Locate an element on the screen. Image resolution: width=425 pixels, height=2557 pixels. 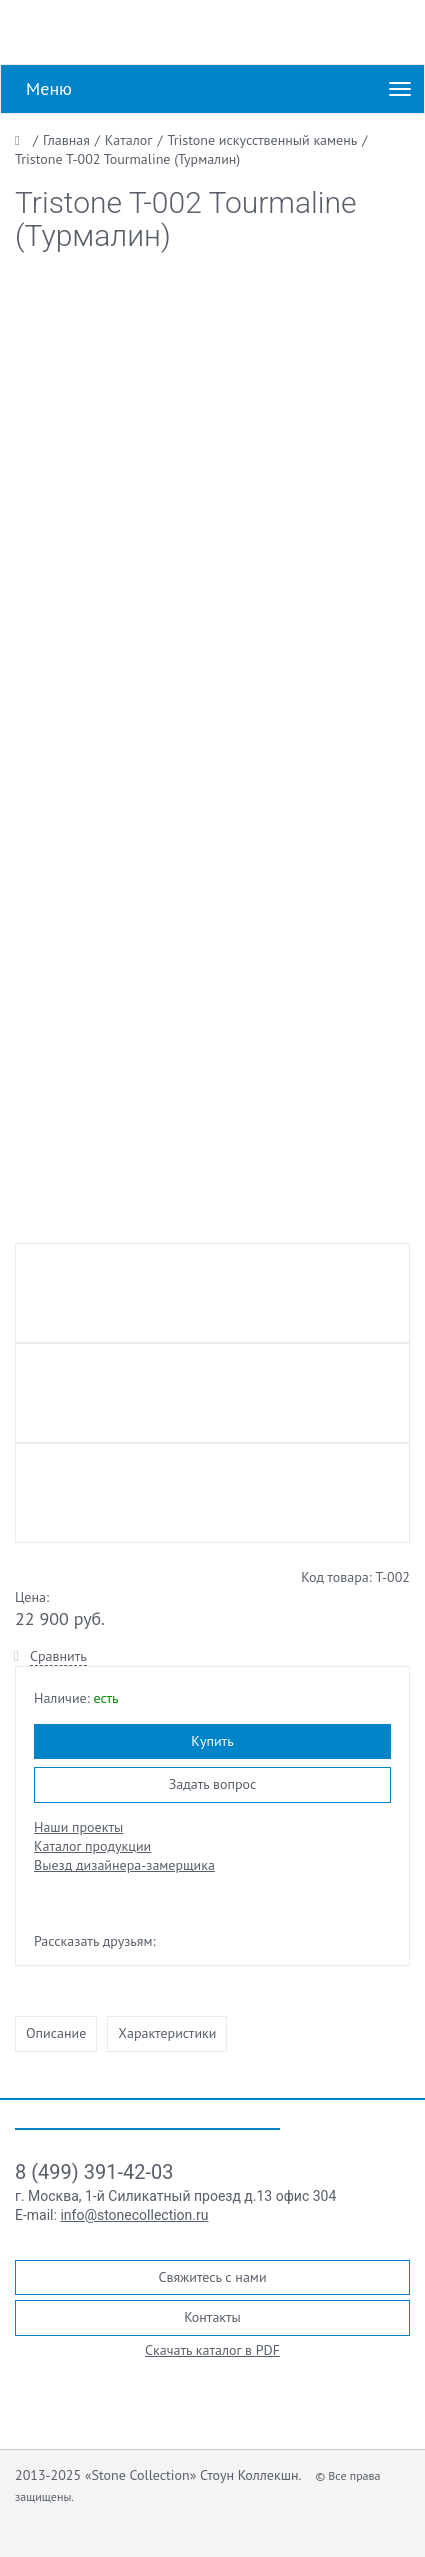
Свяжитесь с нами is located at coordinates (212, 2277).